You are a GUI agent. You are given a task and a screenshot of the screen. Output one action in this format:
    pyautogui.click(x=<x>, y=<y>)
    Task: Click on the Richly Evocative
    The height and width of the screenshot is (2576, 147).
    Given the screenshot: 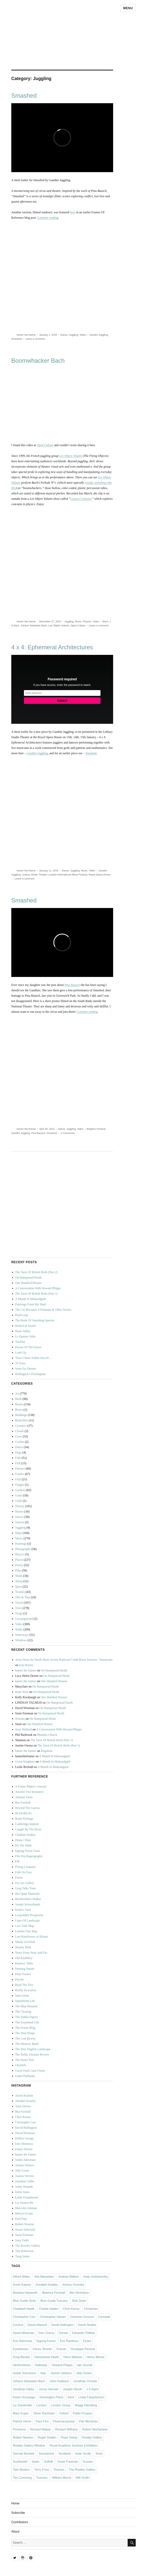 What is the action you would take?
    pyautogui.click(x=25, y=1990)
    